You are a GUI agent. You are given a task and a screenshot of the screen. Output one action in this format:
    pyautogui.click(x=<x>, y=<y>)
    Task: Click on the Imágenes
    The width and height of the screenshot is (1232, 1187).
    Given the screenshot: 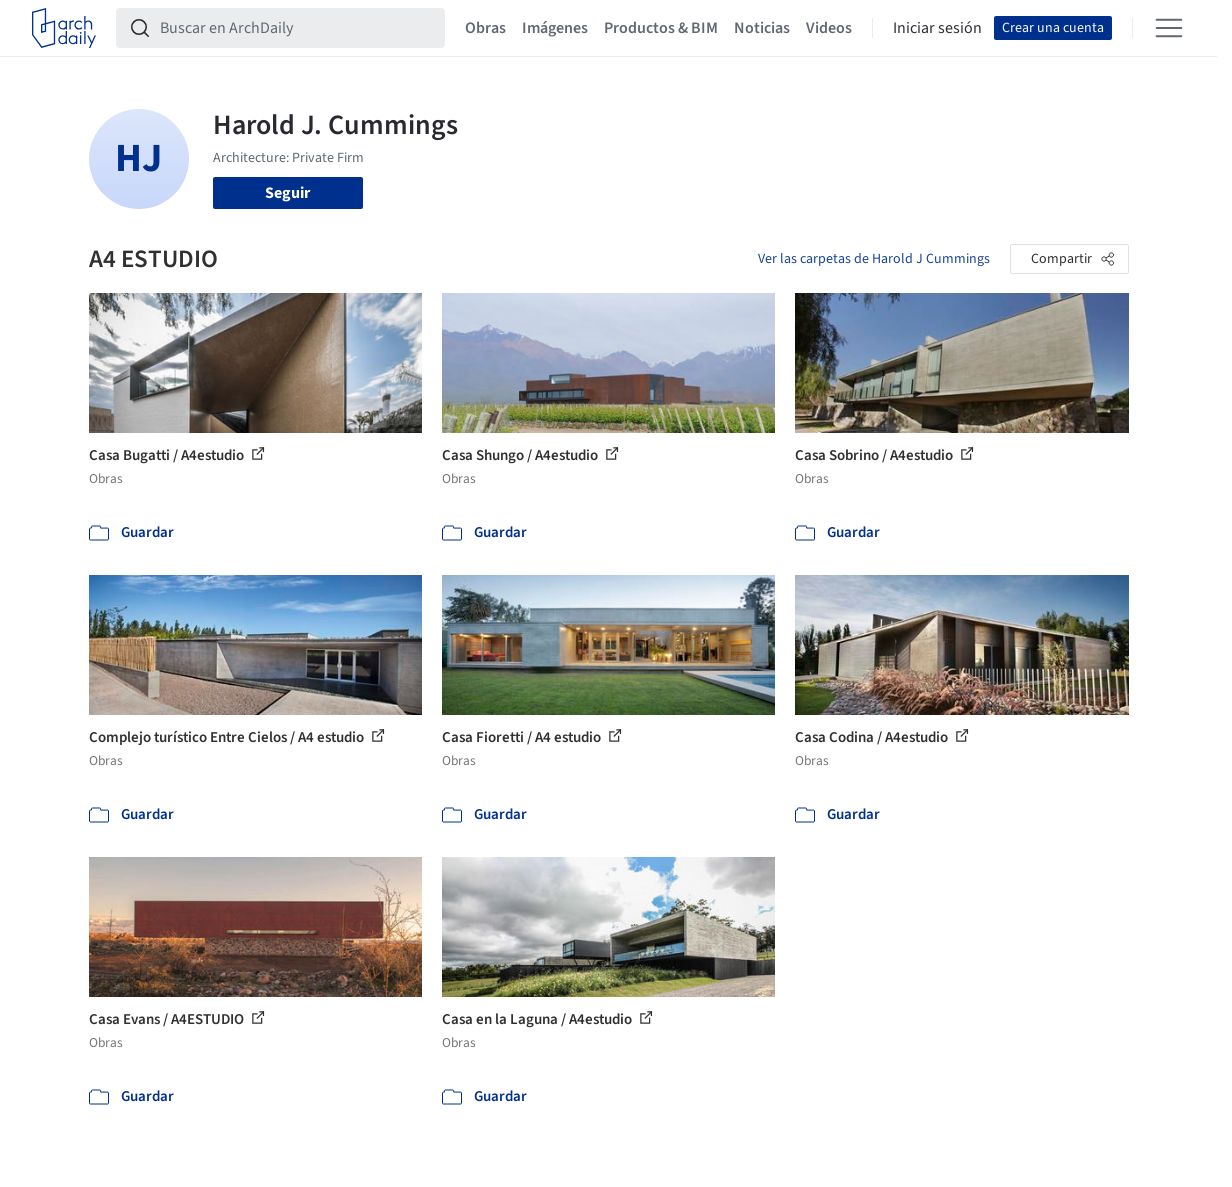 What is the action you would take?
    pyautogui.click(x=555, y=28)
    